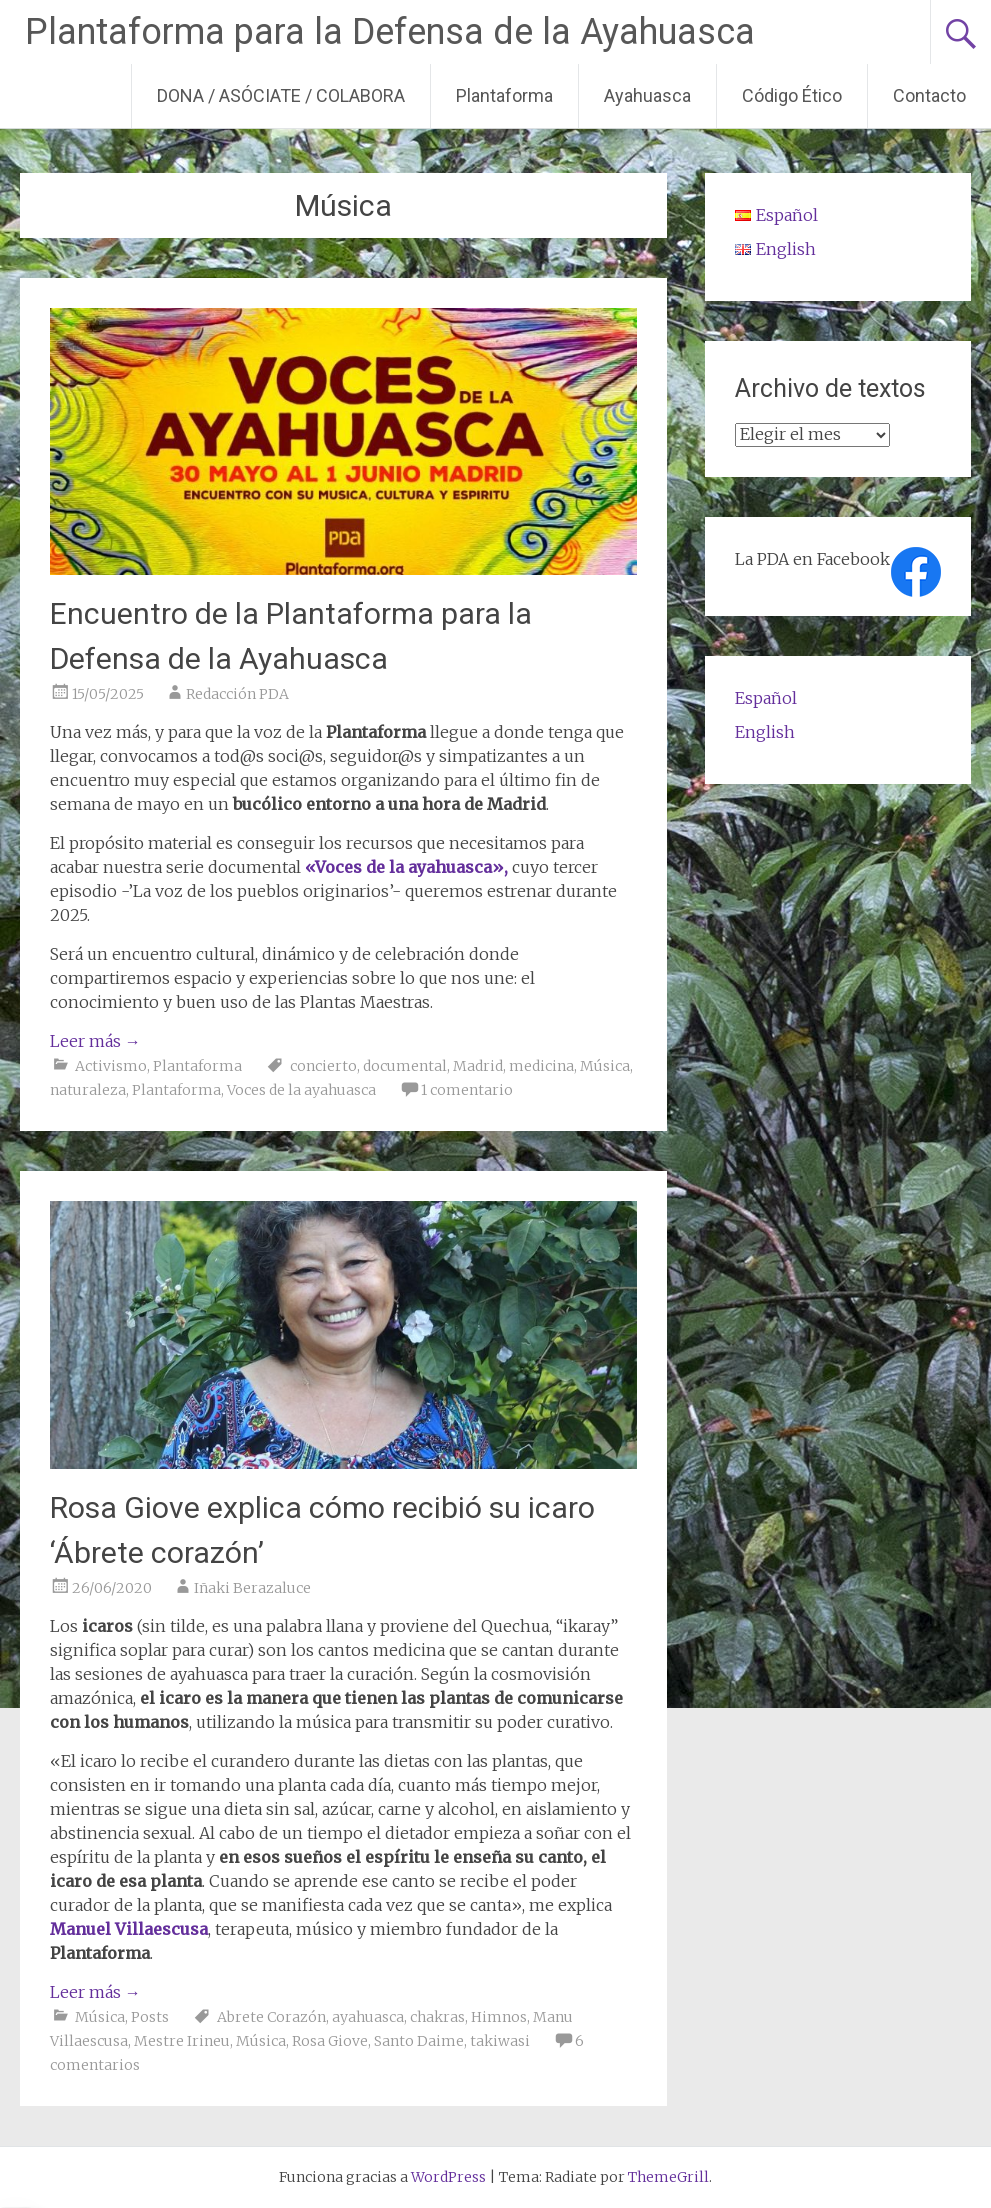 The image size is (991, 2208). I want to click on concierto, so click(323, 1066).